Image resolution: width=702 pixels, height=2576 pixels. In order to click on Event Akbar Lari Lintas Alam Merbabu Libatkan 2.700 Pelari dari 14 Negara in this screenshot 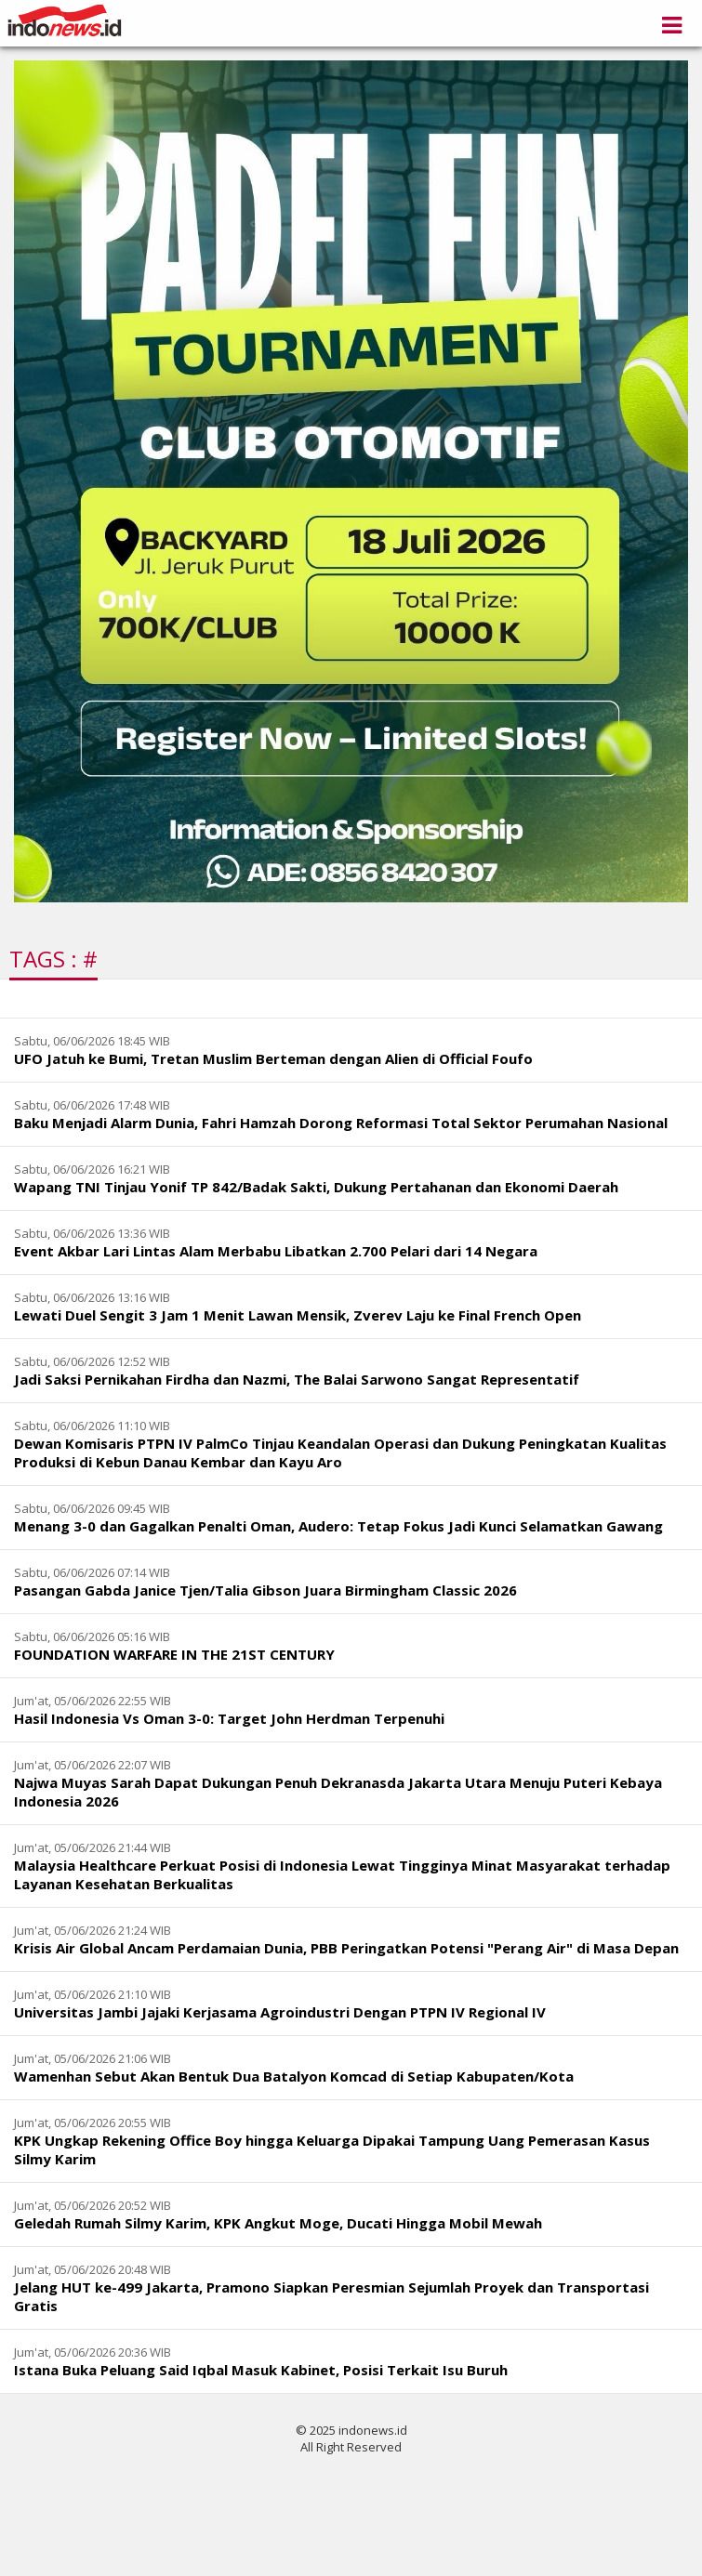, I will do `click(275, 1251)`.